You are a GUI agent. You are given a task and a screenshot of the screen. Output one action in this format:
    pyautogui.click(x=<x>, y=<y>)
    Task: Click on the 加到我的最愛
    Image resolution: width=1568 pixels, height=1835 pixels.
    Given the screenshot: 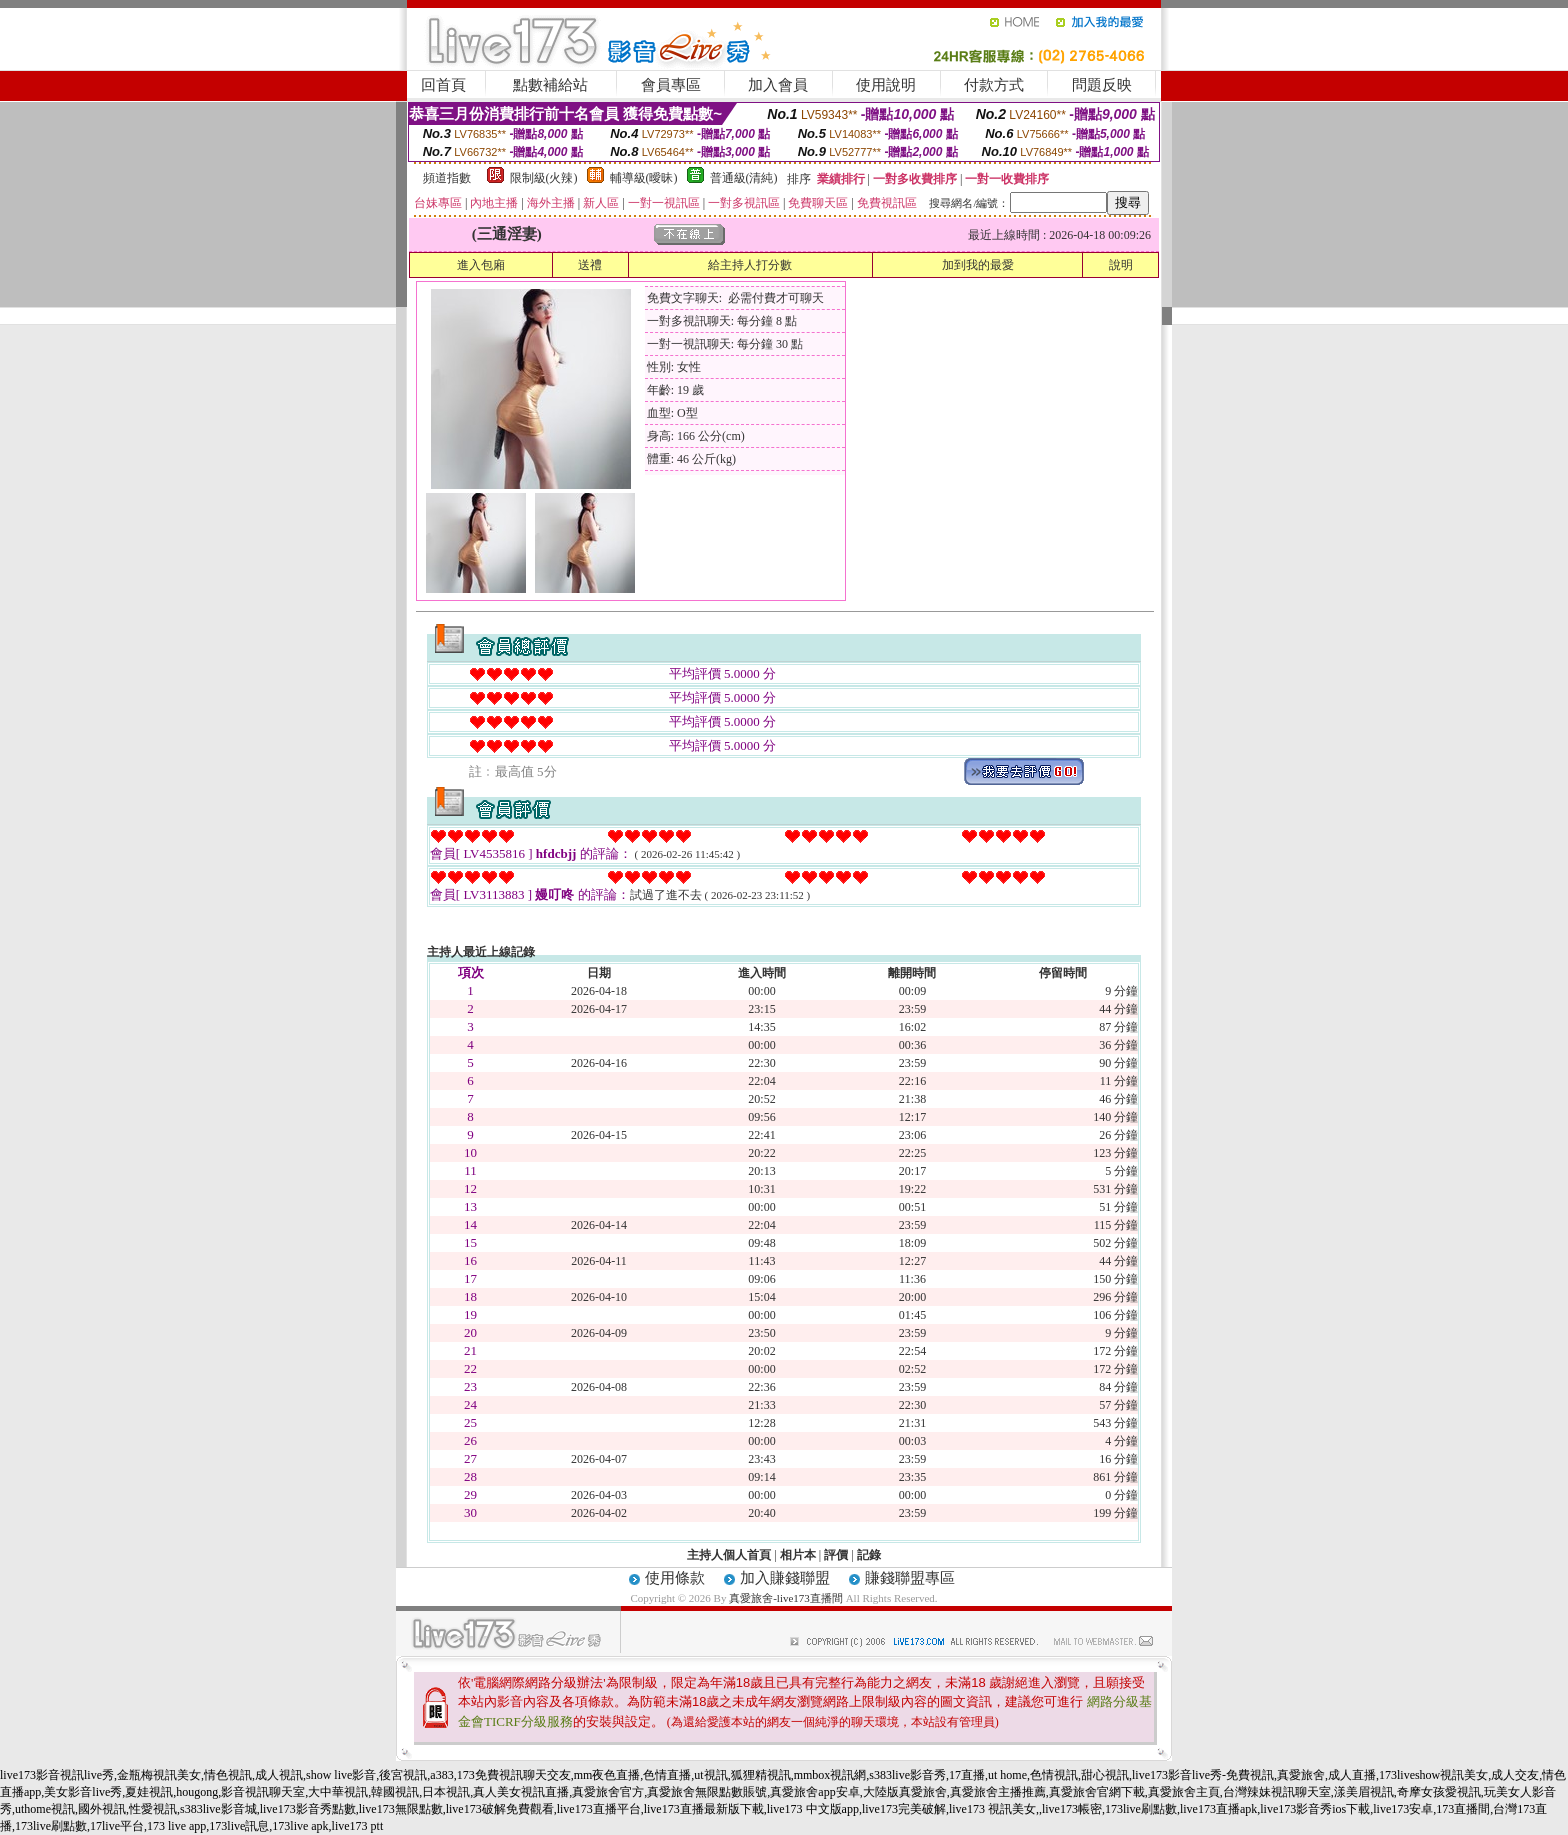 What is the action you would take?
    pyautogui.click(x=978, y=265)
    